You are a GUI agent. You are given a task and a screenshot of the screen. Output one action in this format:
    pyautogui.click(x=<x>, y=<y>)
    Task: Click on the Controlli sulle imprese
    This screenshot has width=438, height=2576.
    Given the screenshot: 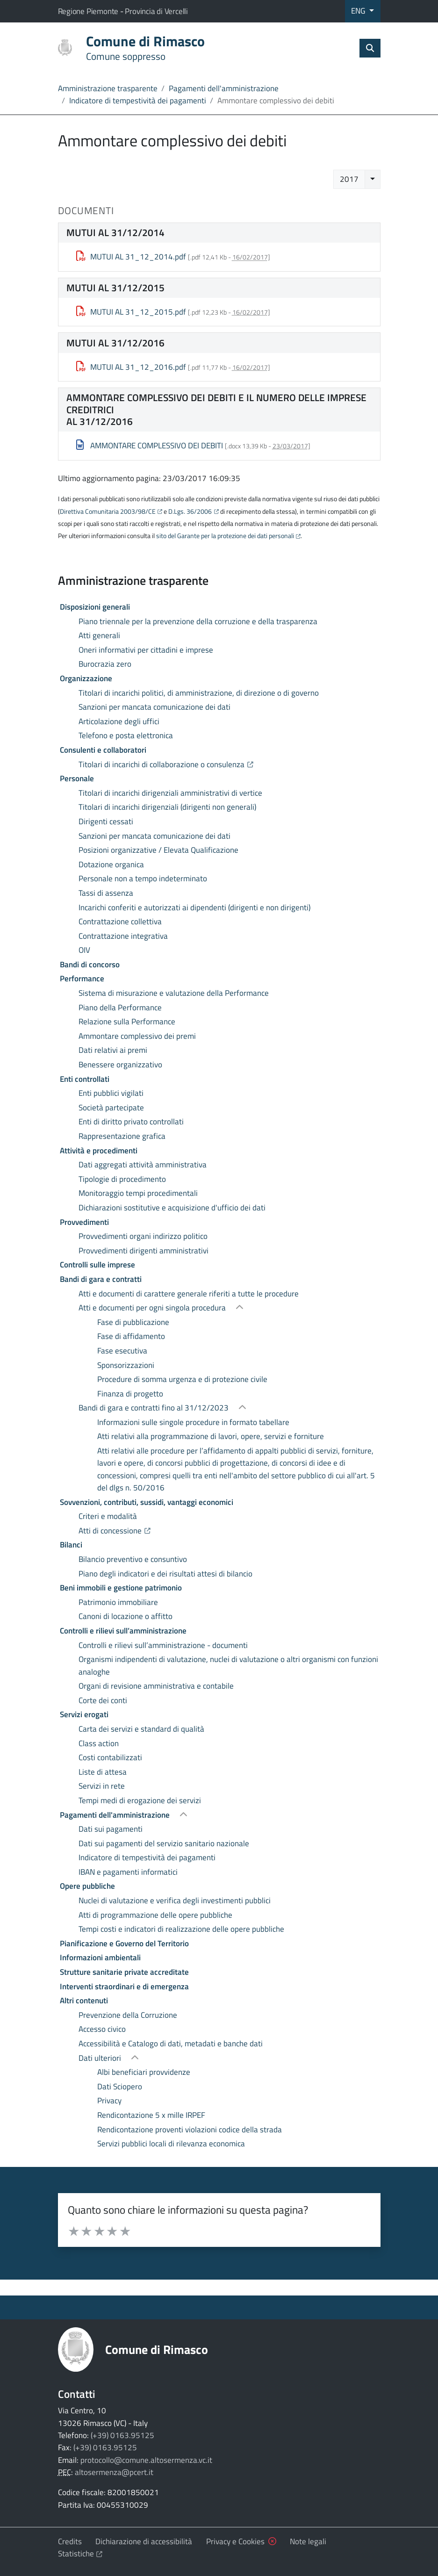 What is the action you would take?
    pyautogui.click(x=97, y=1265)
    